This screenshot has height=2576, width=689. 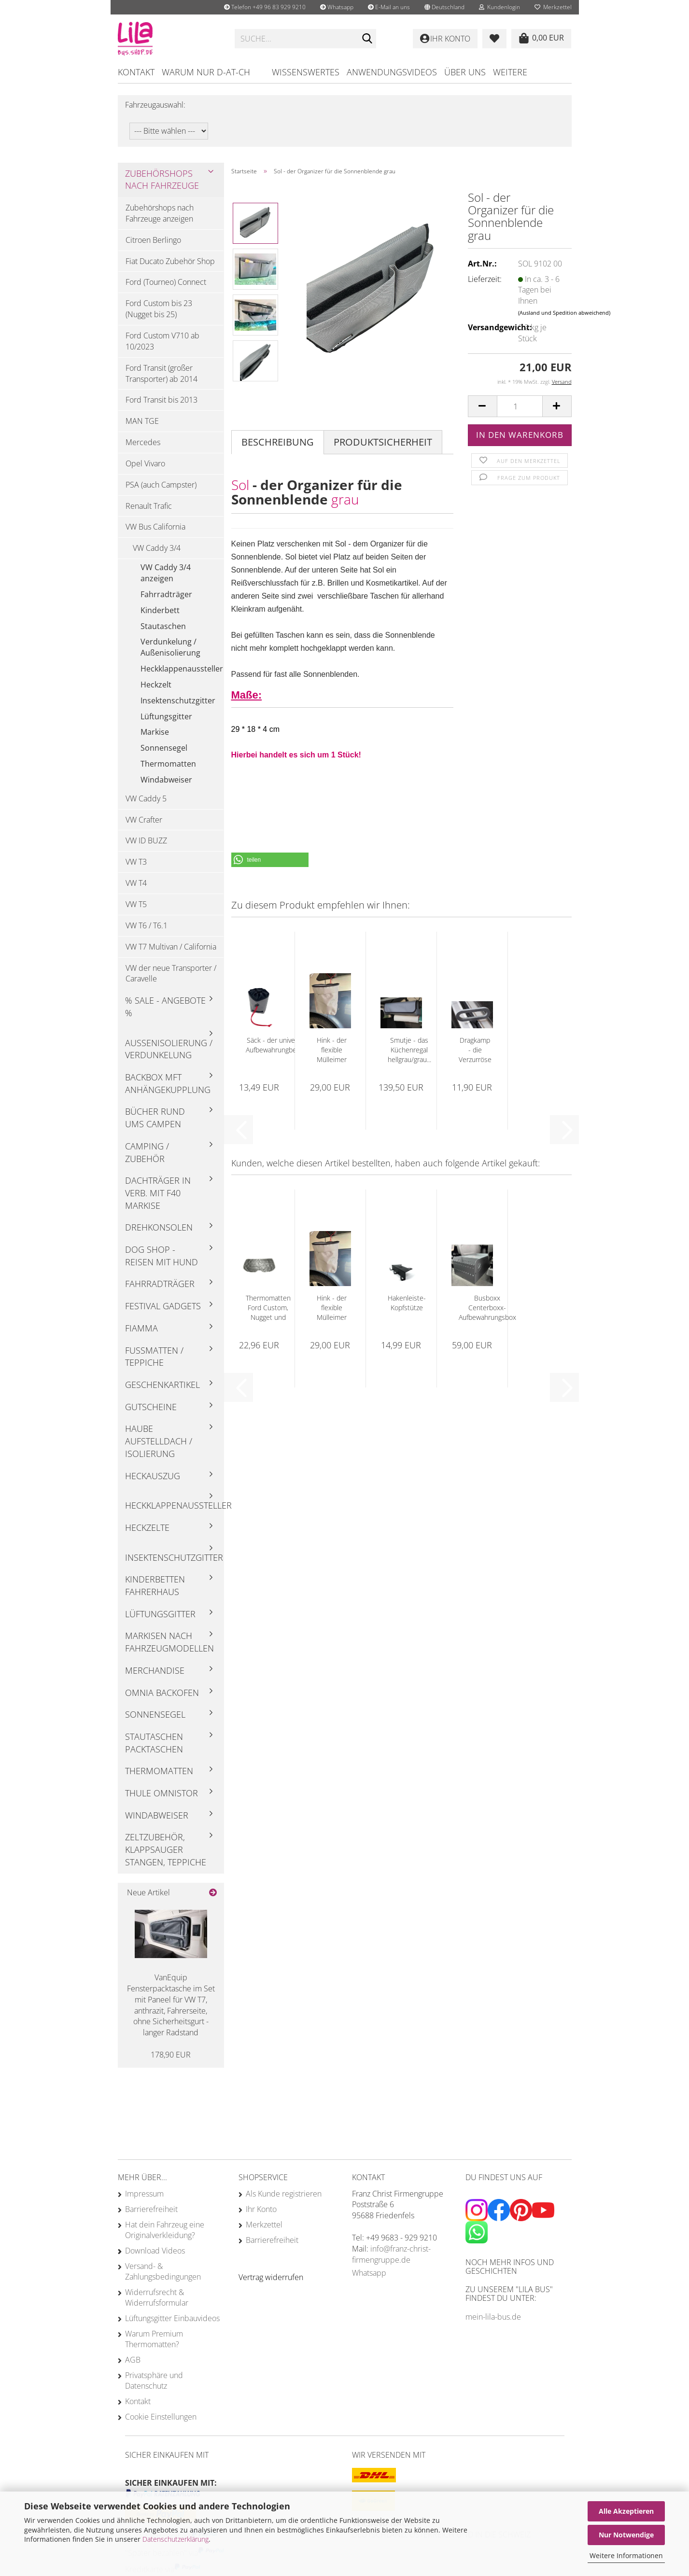 I want to click on Insektenschutzgitter, so click(x=178, y=700).